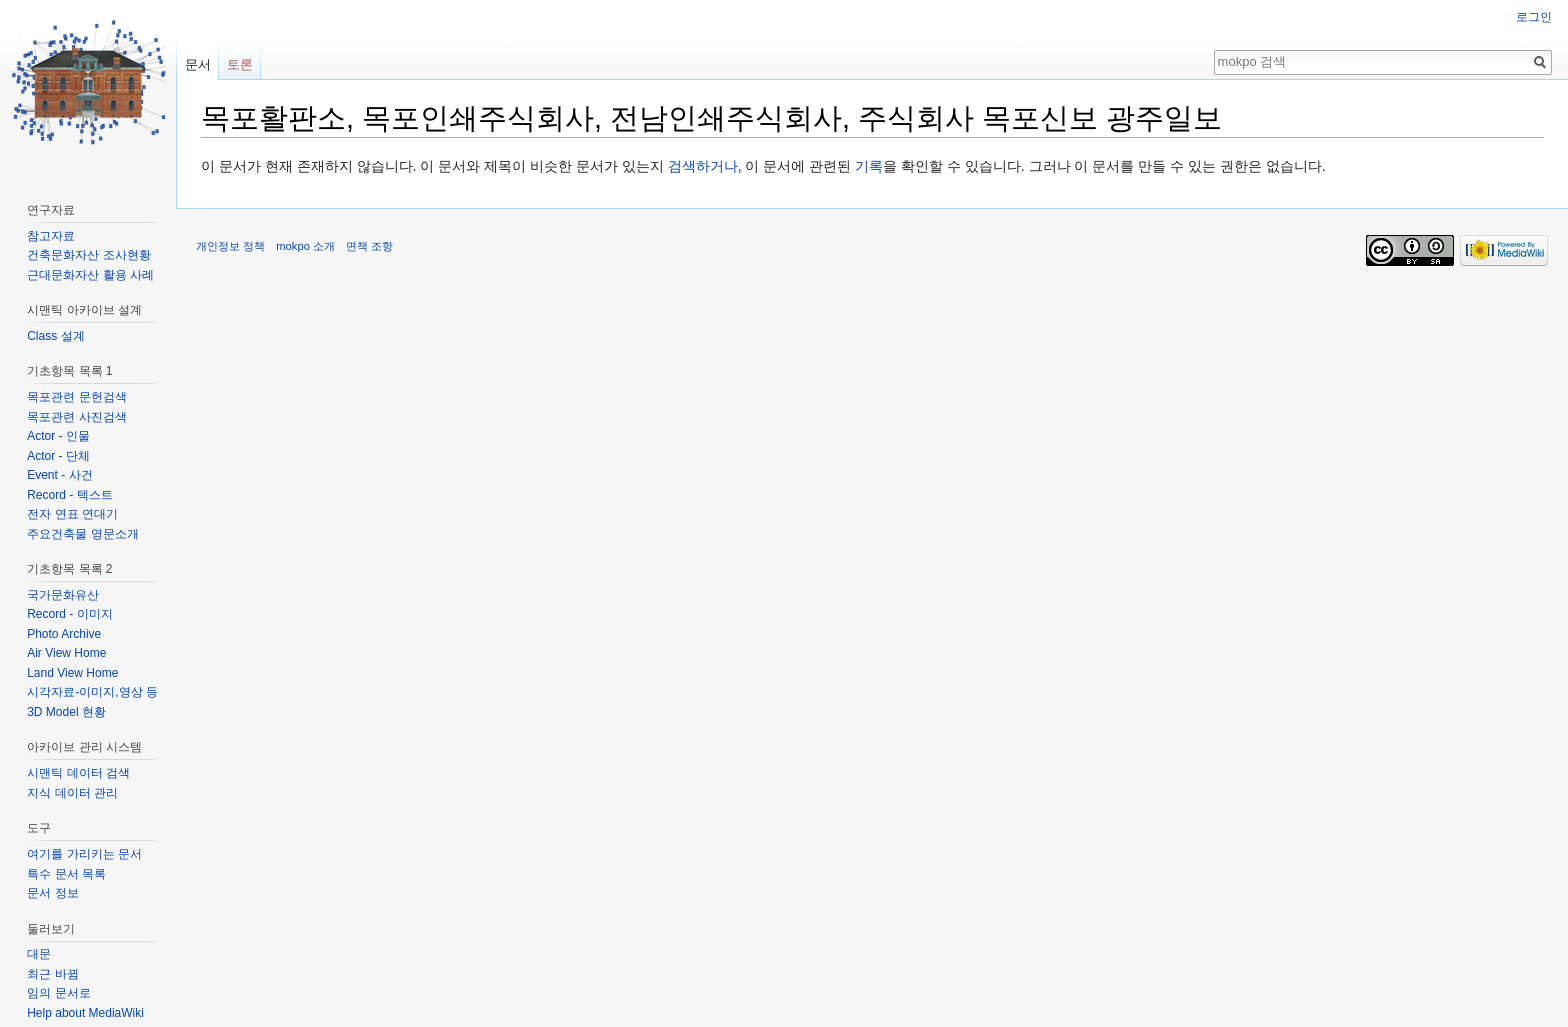 The image size is (1568, 1027). What do you see at coordinates (69, 495) in the screenshot?
I see `Record - 텍스트` at bounding box center [69, 495].